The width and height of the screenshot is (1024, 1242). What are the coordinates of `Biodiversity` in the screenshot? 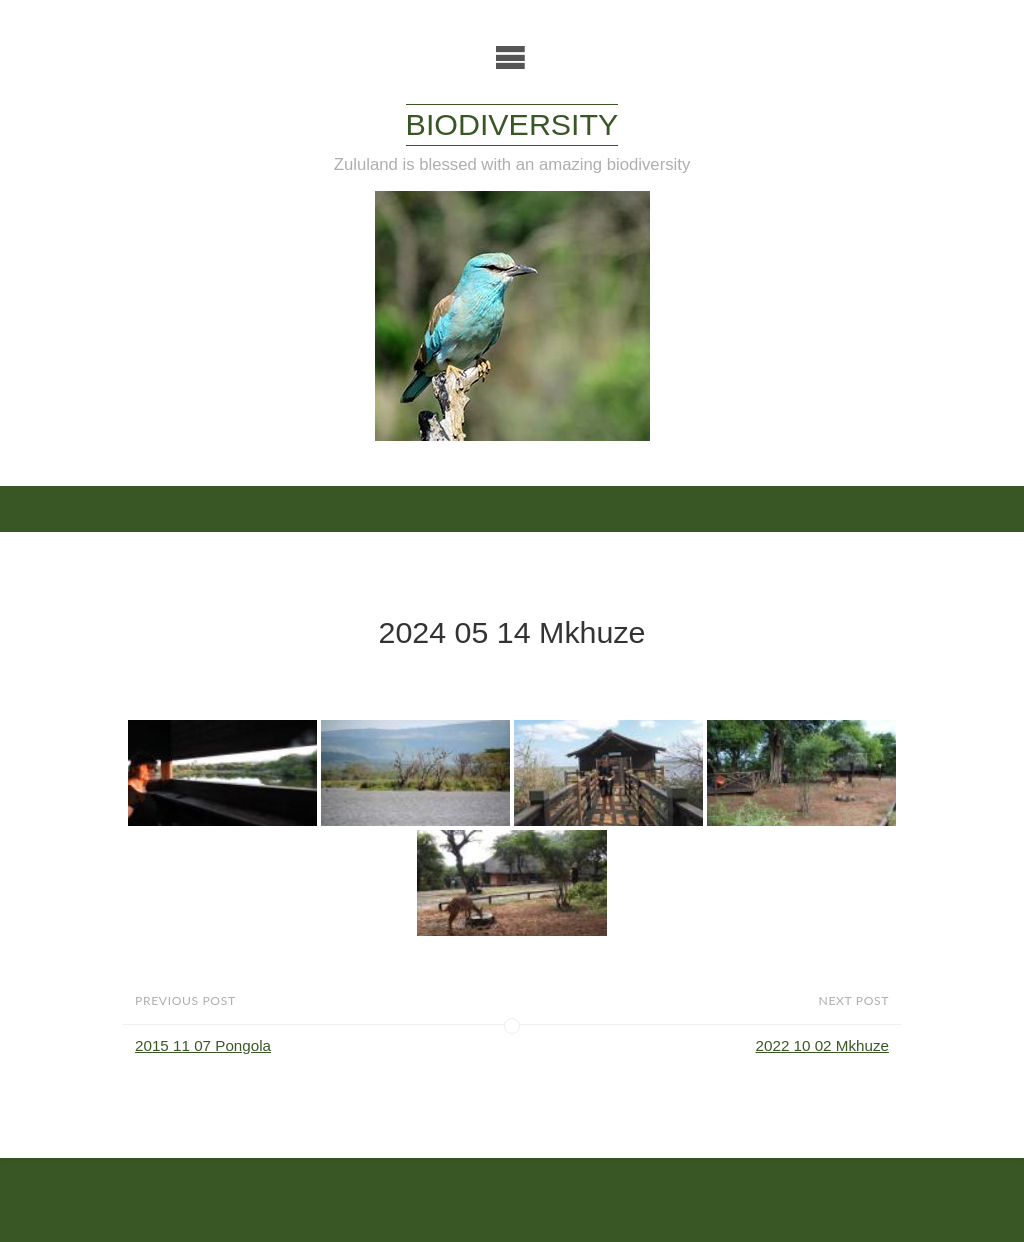 It's located at (512, 124).